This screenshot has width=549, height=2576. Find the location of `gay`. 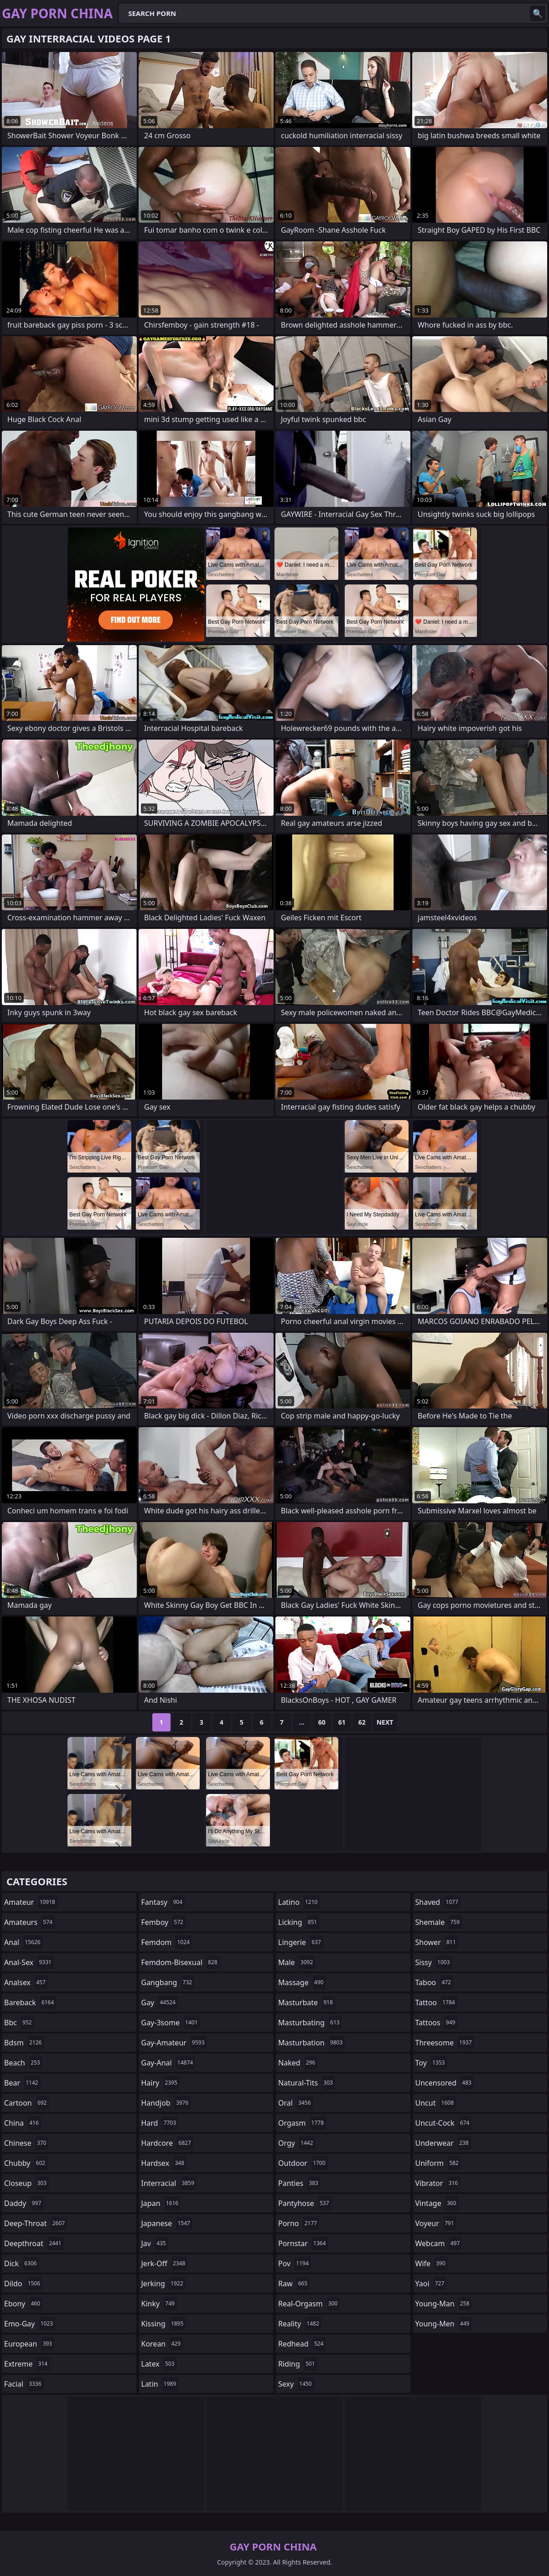

gay is located at coordinates (159, 2002).